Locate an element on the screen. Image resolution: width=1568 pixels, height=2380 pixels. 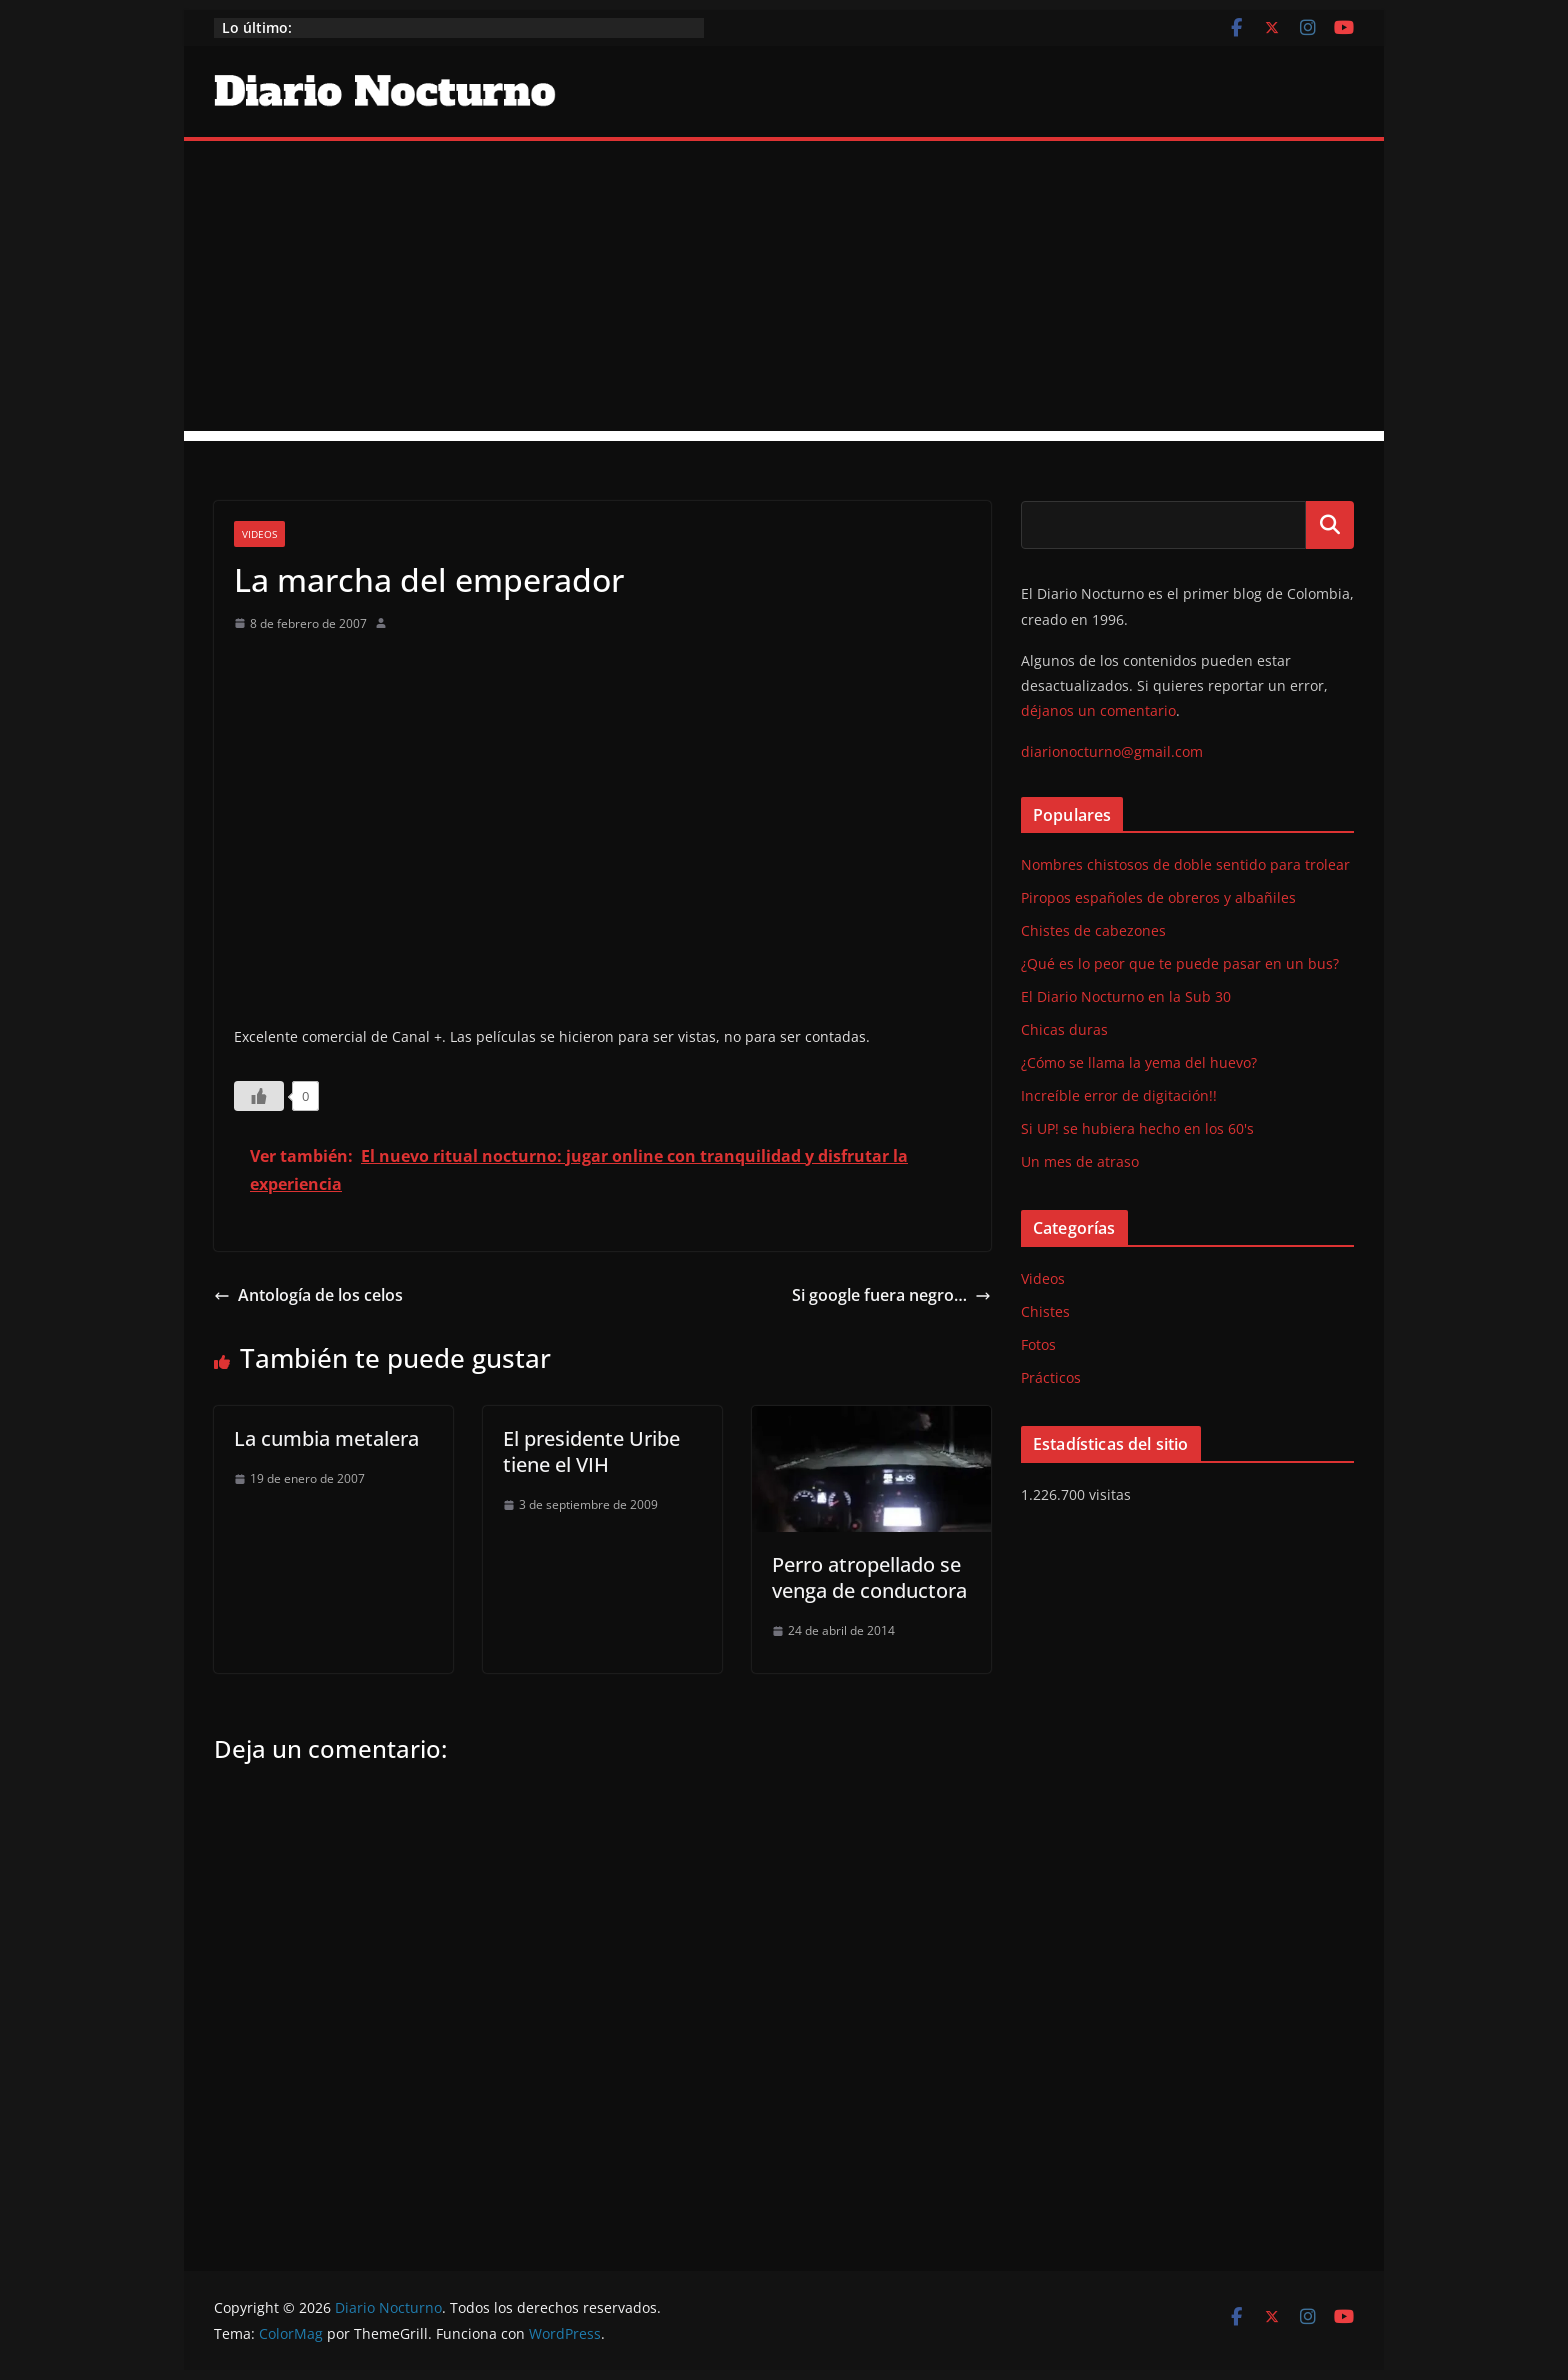
[Like Button] is located at coordinates (259, 1096).